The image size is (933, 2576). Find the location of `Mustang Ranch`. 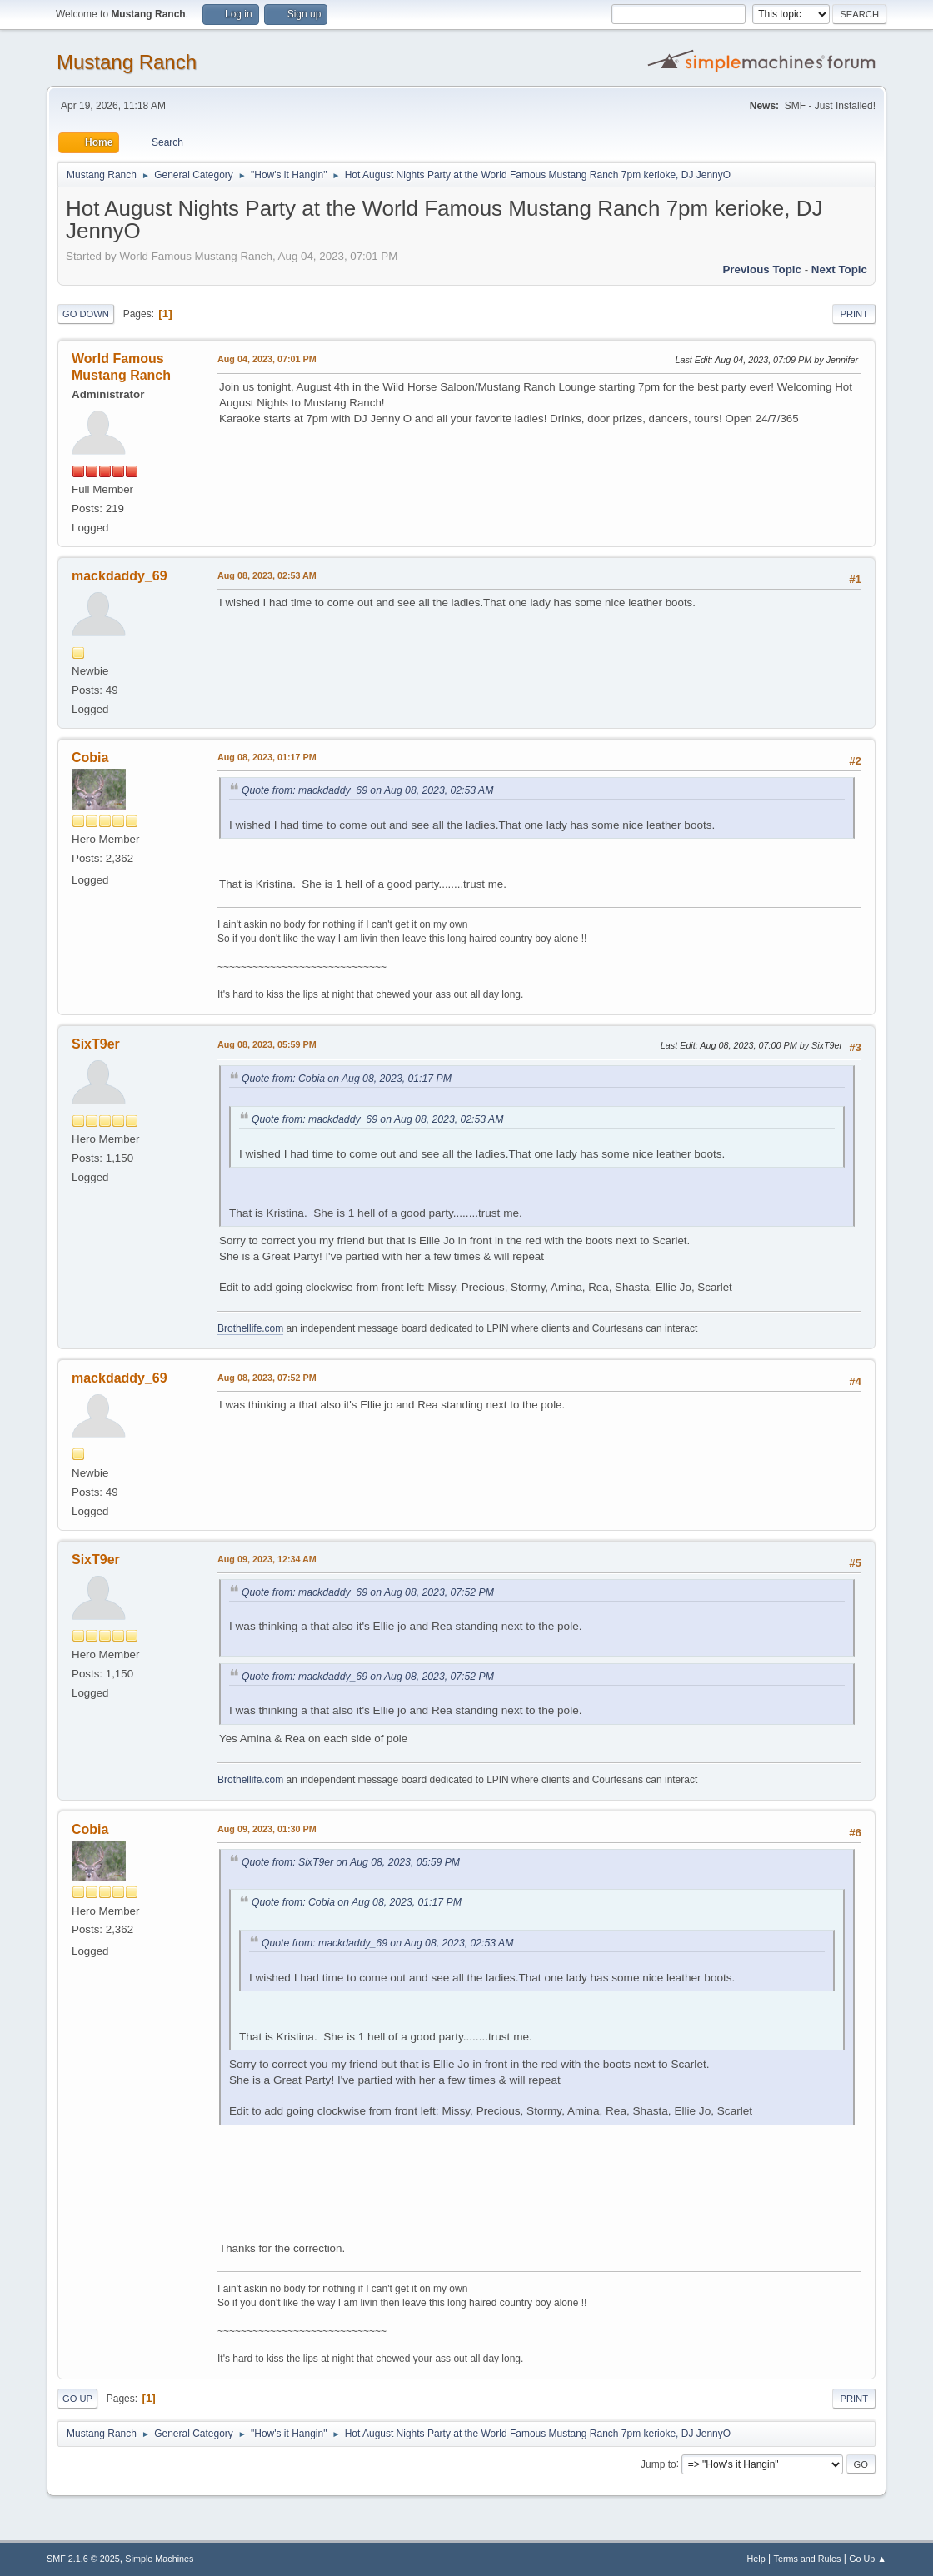

Mustang Ranch is located at coordinates (127, 62).